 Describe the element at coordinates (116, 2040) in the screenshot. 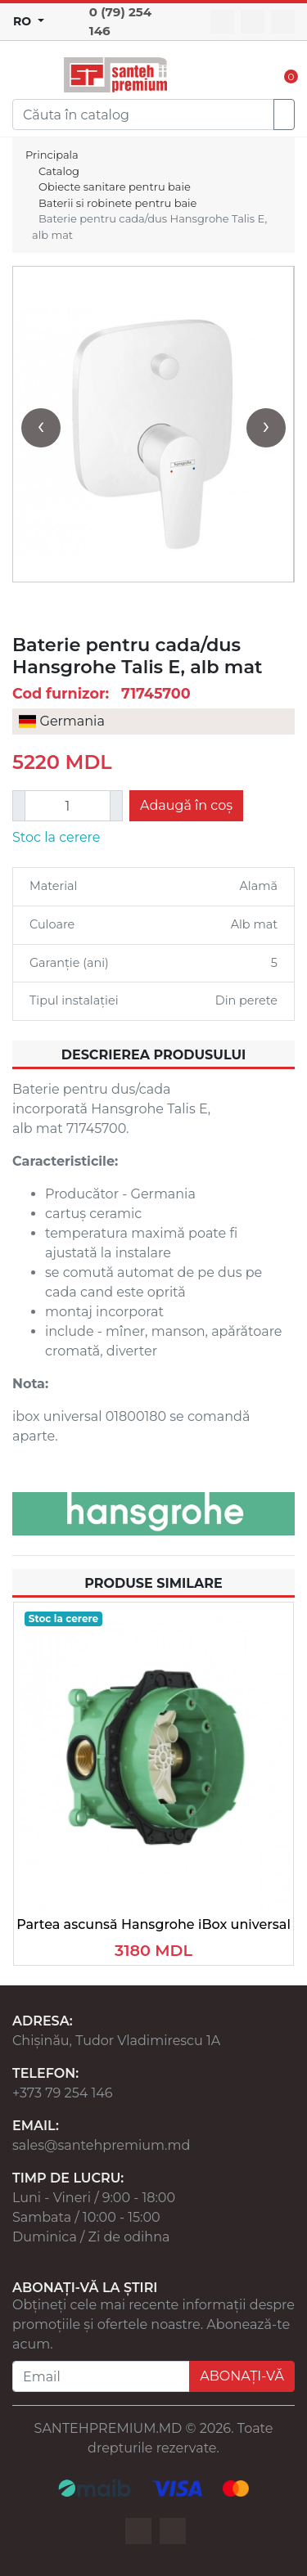

I see `Chișinău, Tudor Vladimirescu 1A` at that location.